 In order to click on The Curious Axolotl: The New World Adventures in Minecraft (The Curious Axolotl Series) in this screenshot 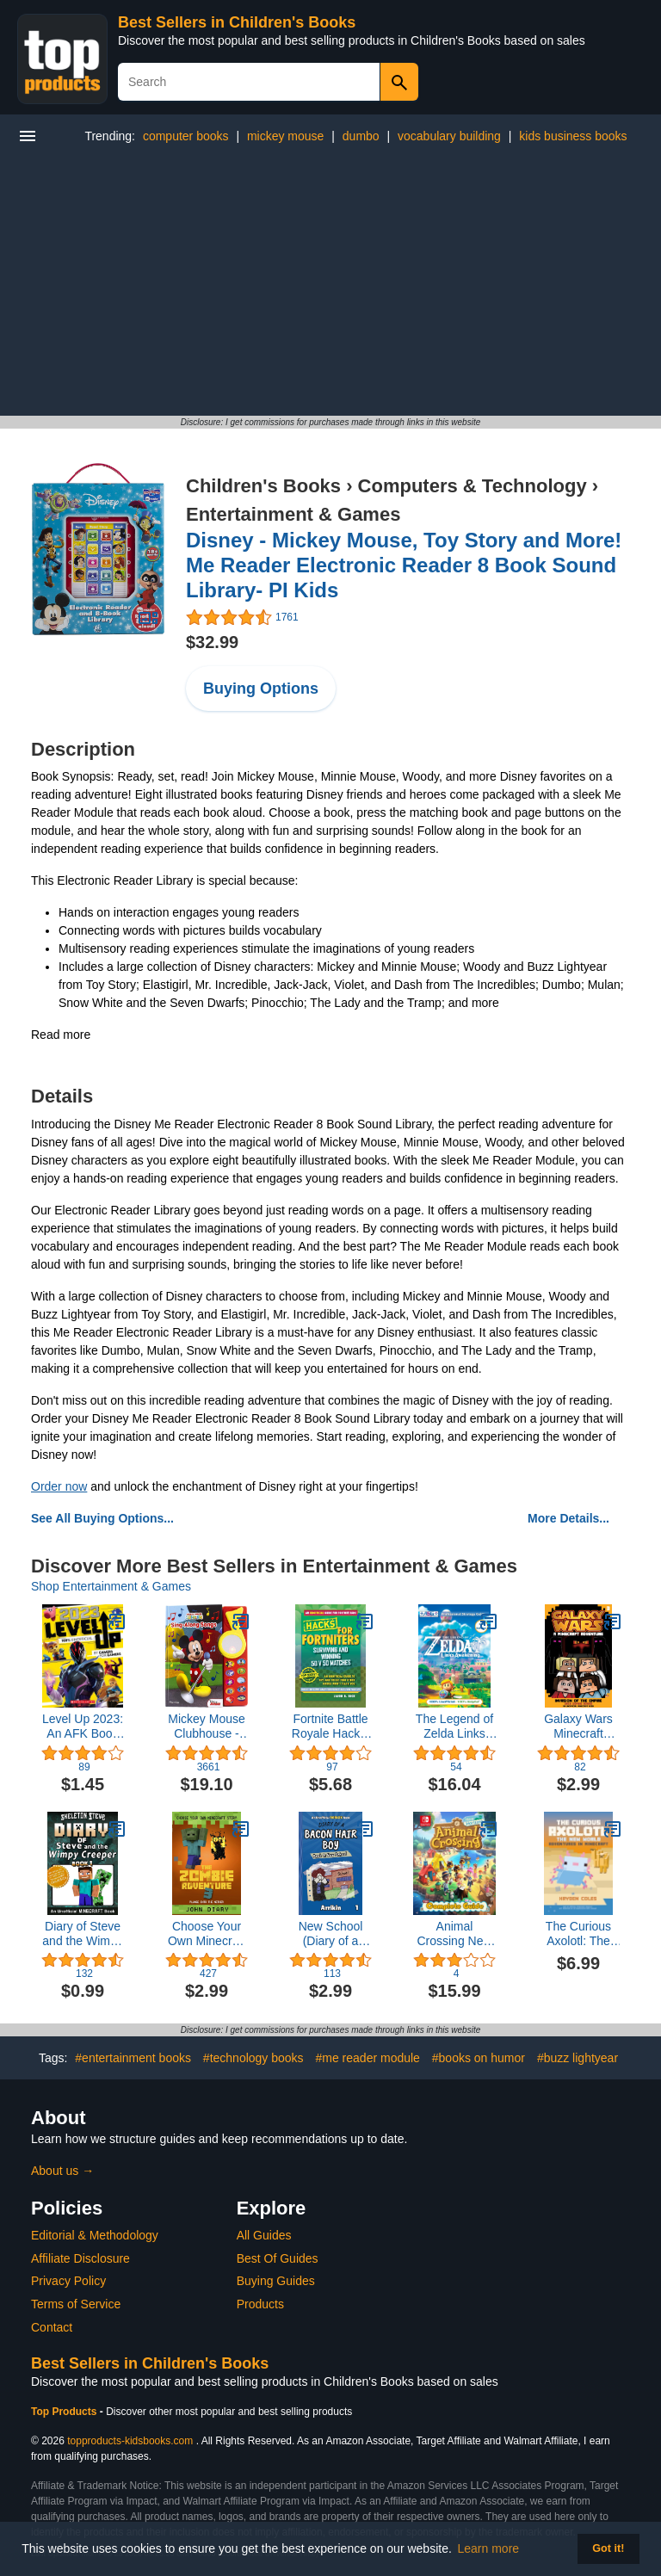, I will do `click(578, 1934)`.